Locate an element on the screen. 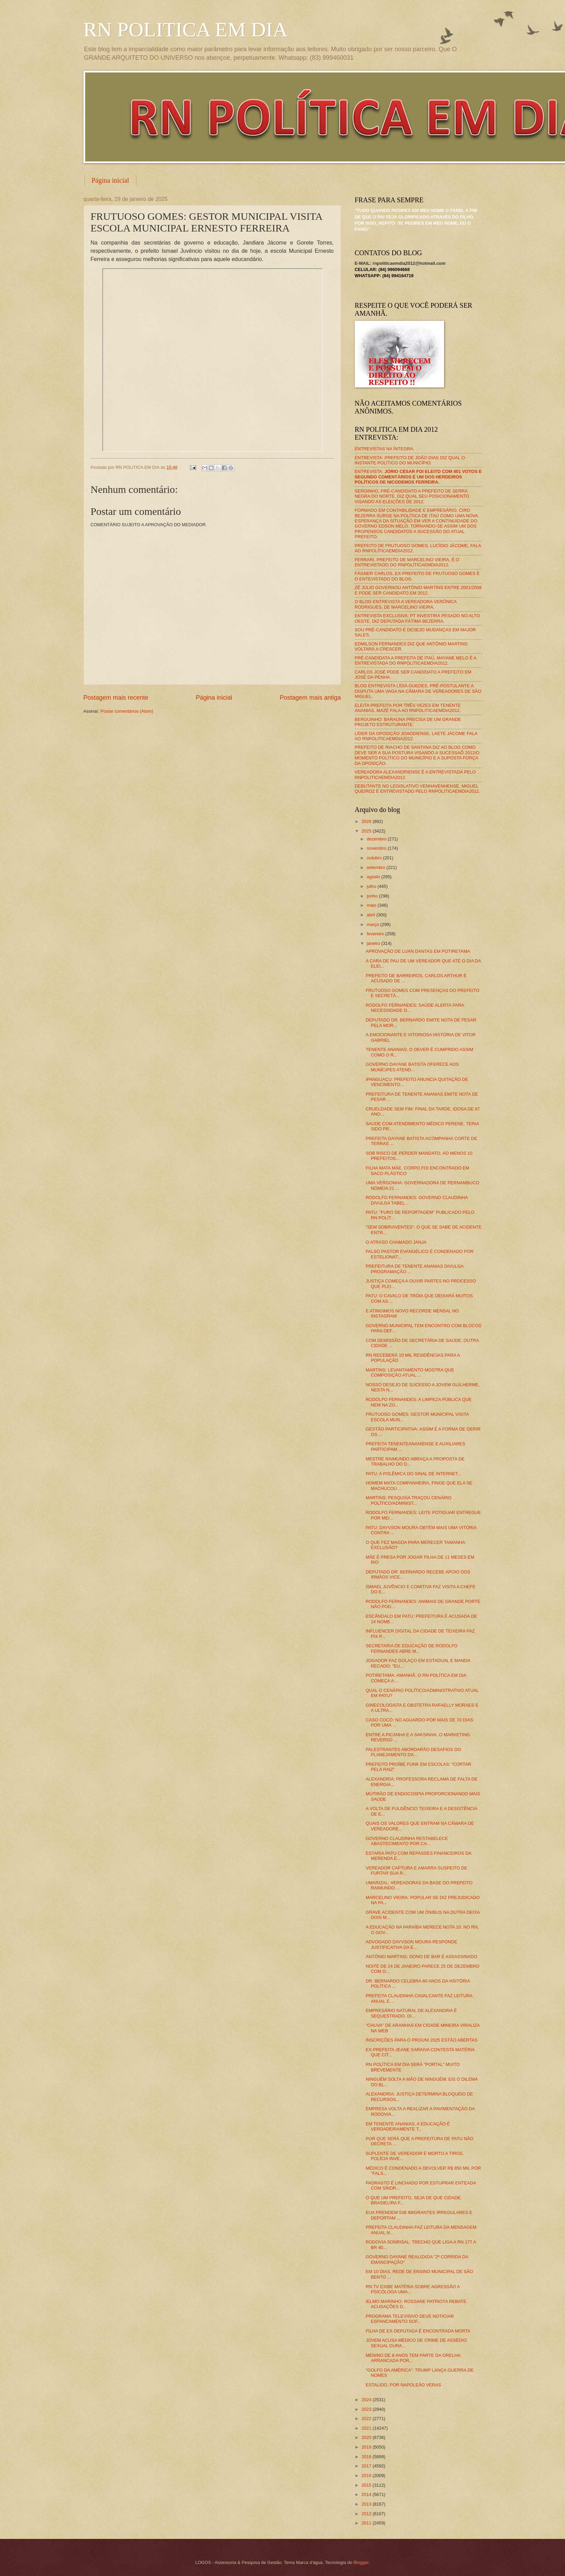 This screenshot has width=565, height=2576. ENTREVISTA EXCLUSIVA: PT INVESTIRÁ PESADO NO ALTO OESTE, DIZ DEPUTADA FÁTIMA BEZERRA. is located at coordinates (417, 618).